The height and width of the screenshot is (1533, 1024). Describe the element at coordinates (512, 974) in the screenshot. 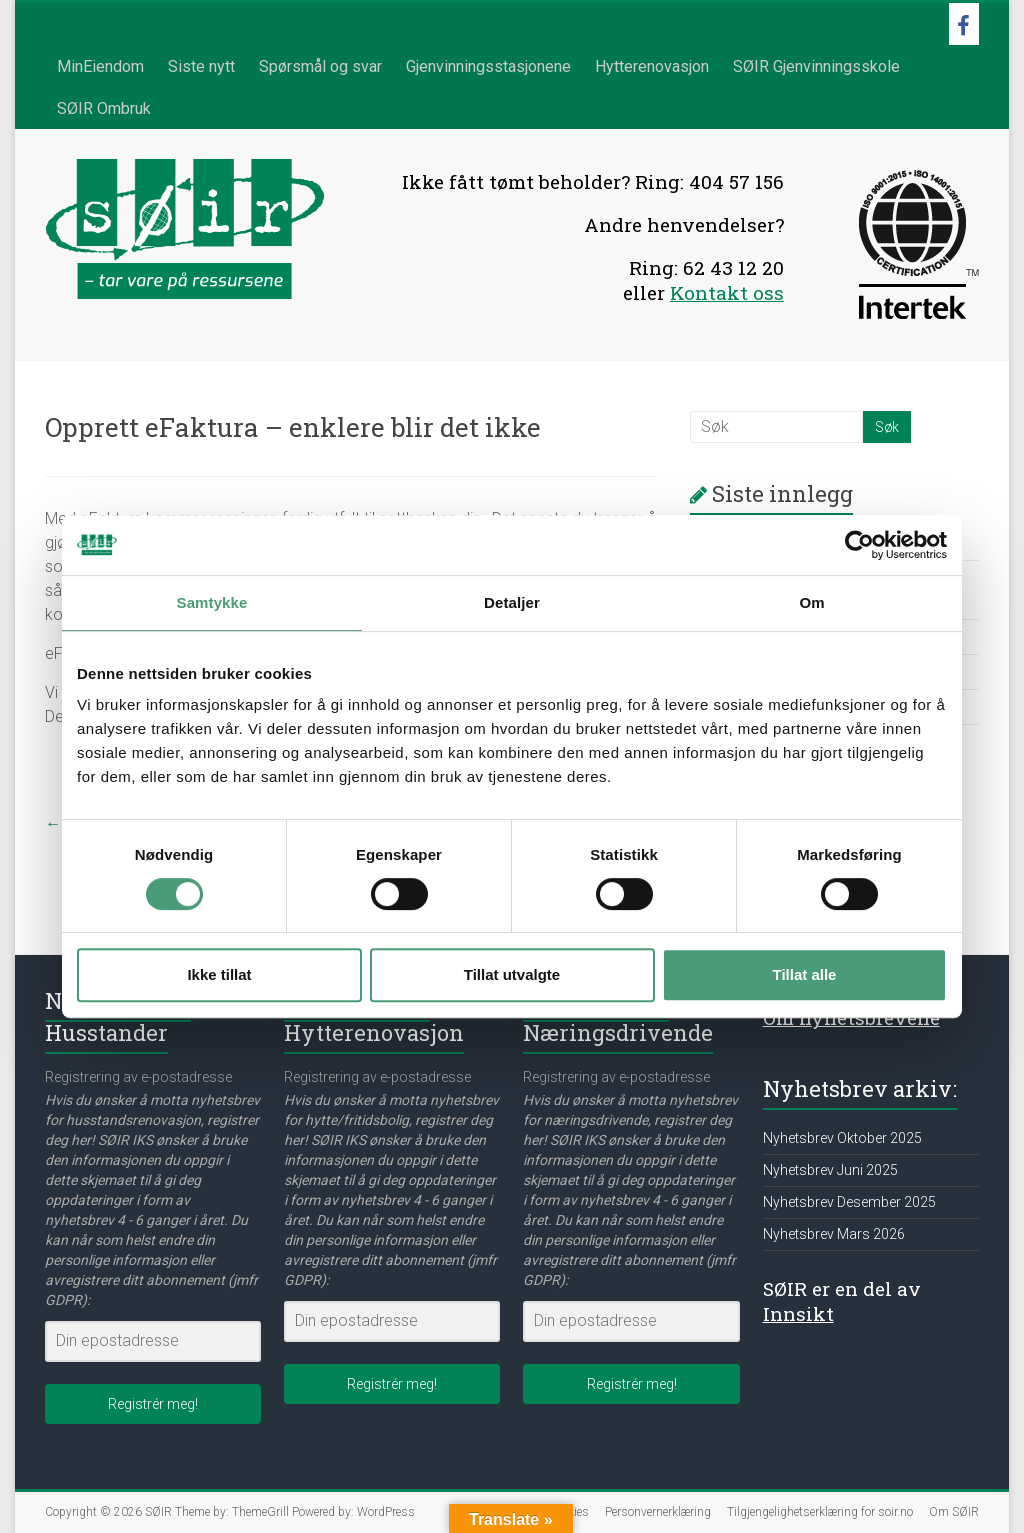

I see `Tillat utvalgte` at that location.